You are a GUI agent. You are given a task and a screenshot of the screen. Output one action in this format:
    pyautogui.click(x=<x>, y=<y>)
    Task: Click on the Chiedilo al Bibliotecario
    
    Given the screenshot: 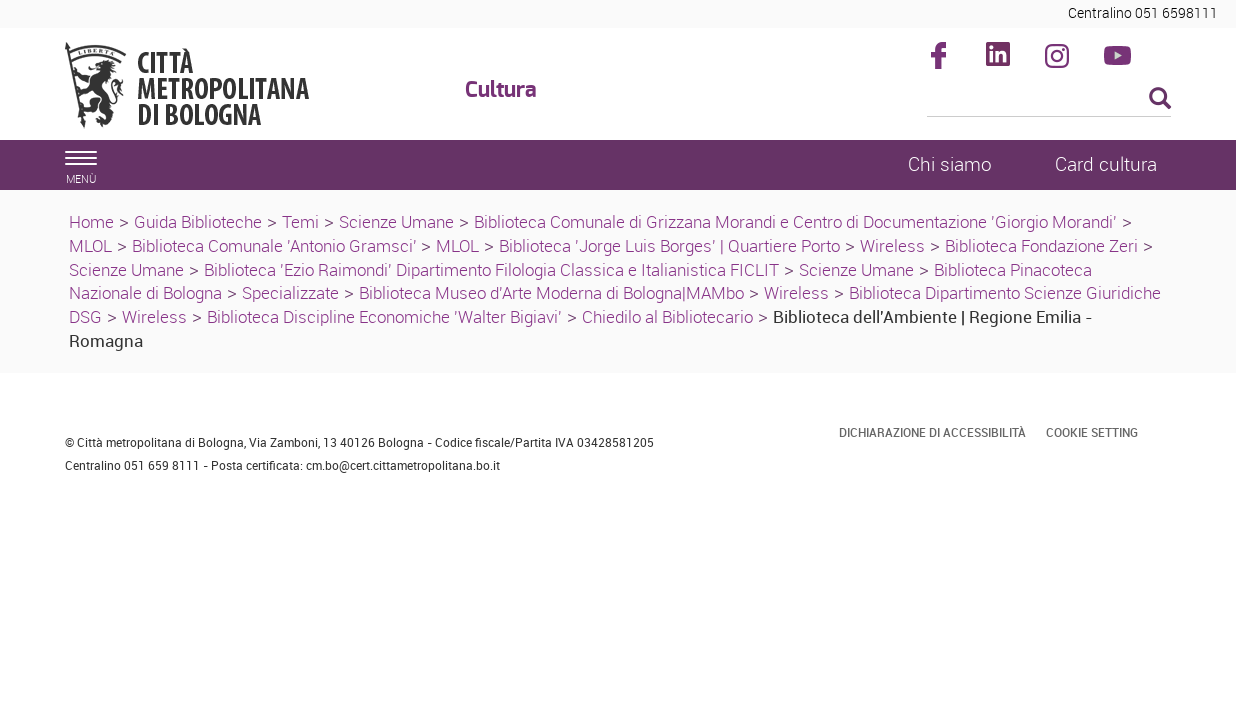 What is the action you would take?
    pyautogui.click(x=667, y=316)
    